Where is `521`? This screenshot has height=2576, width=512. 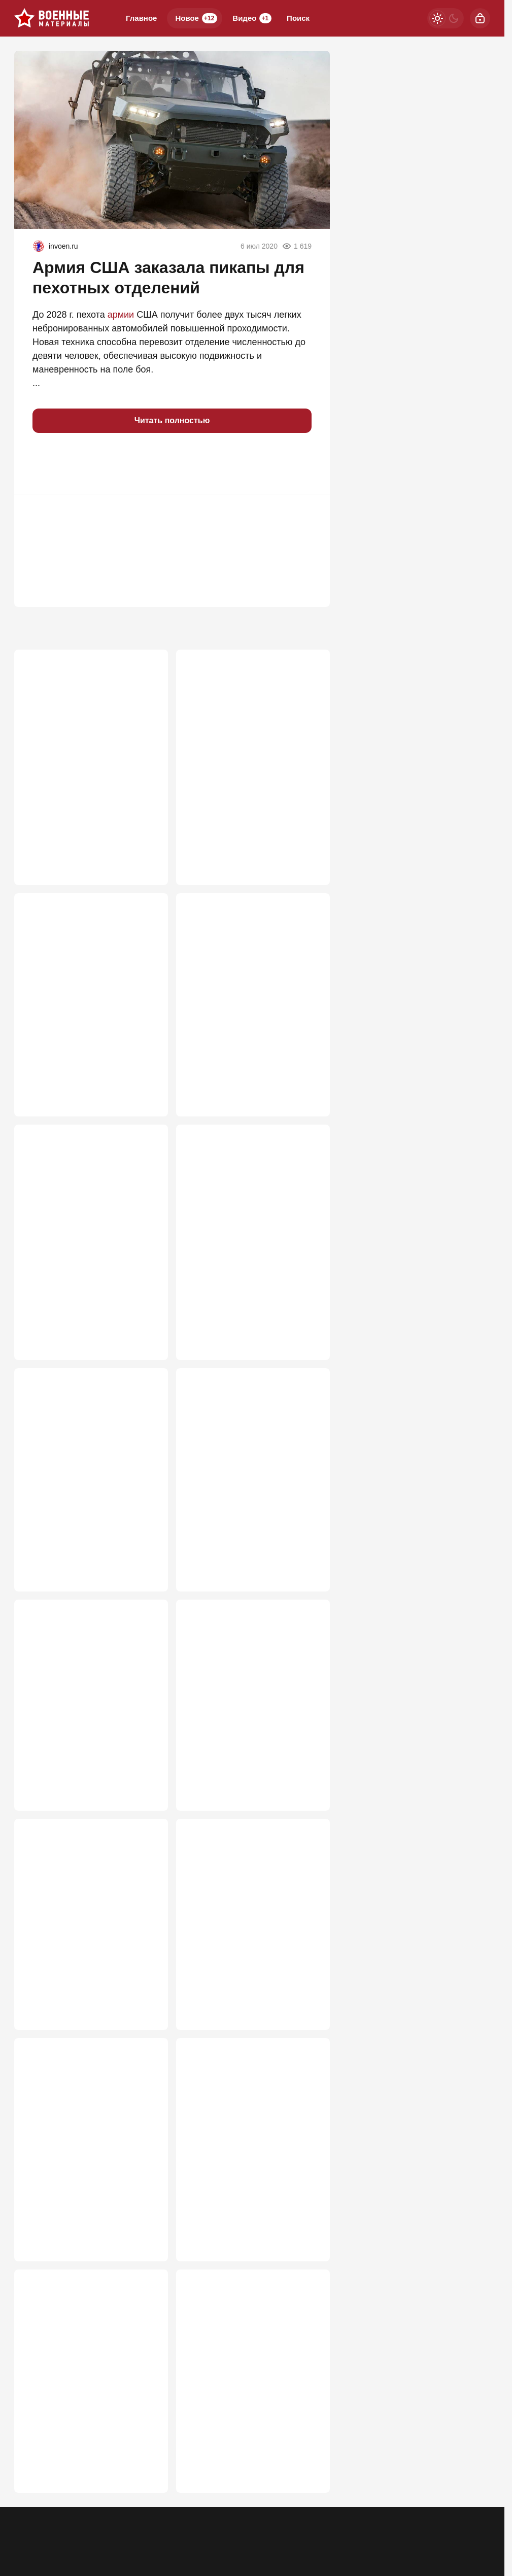
521 is located at coordinates (146, 1998).